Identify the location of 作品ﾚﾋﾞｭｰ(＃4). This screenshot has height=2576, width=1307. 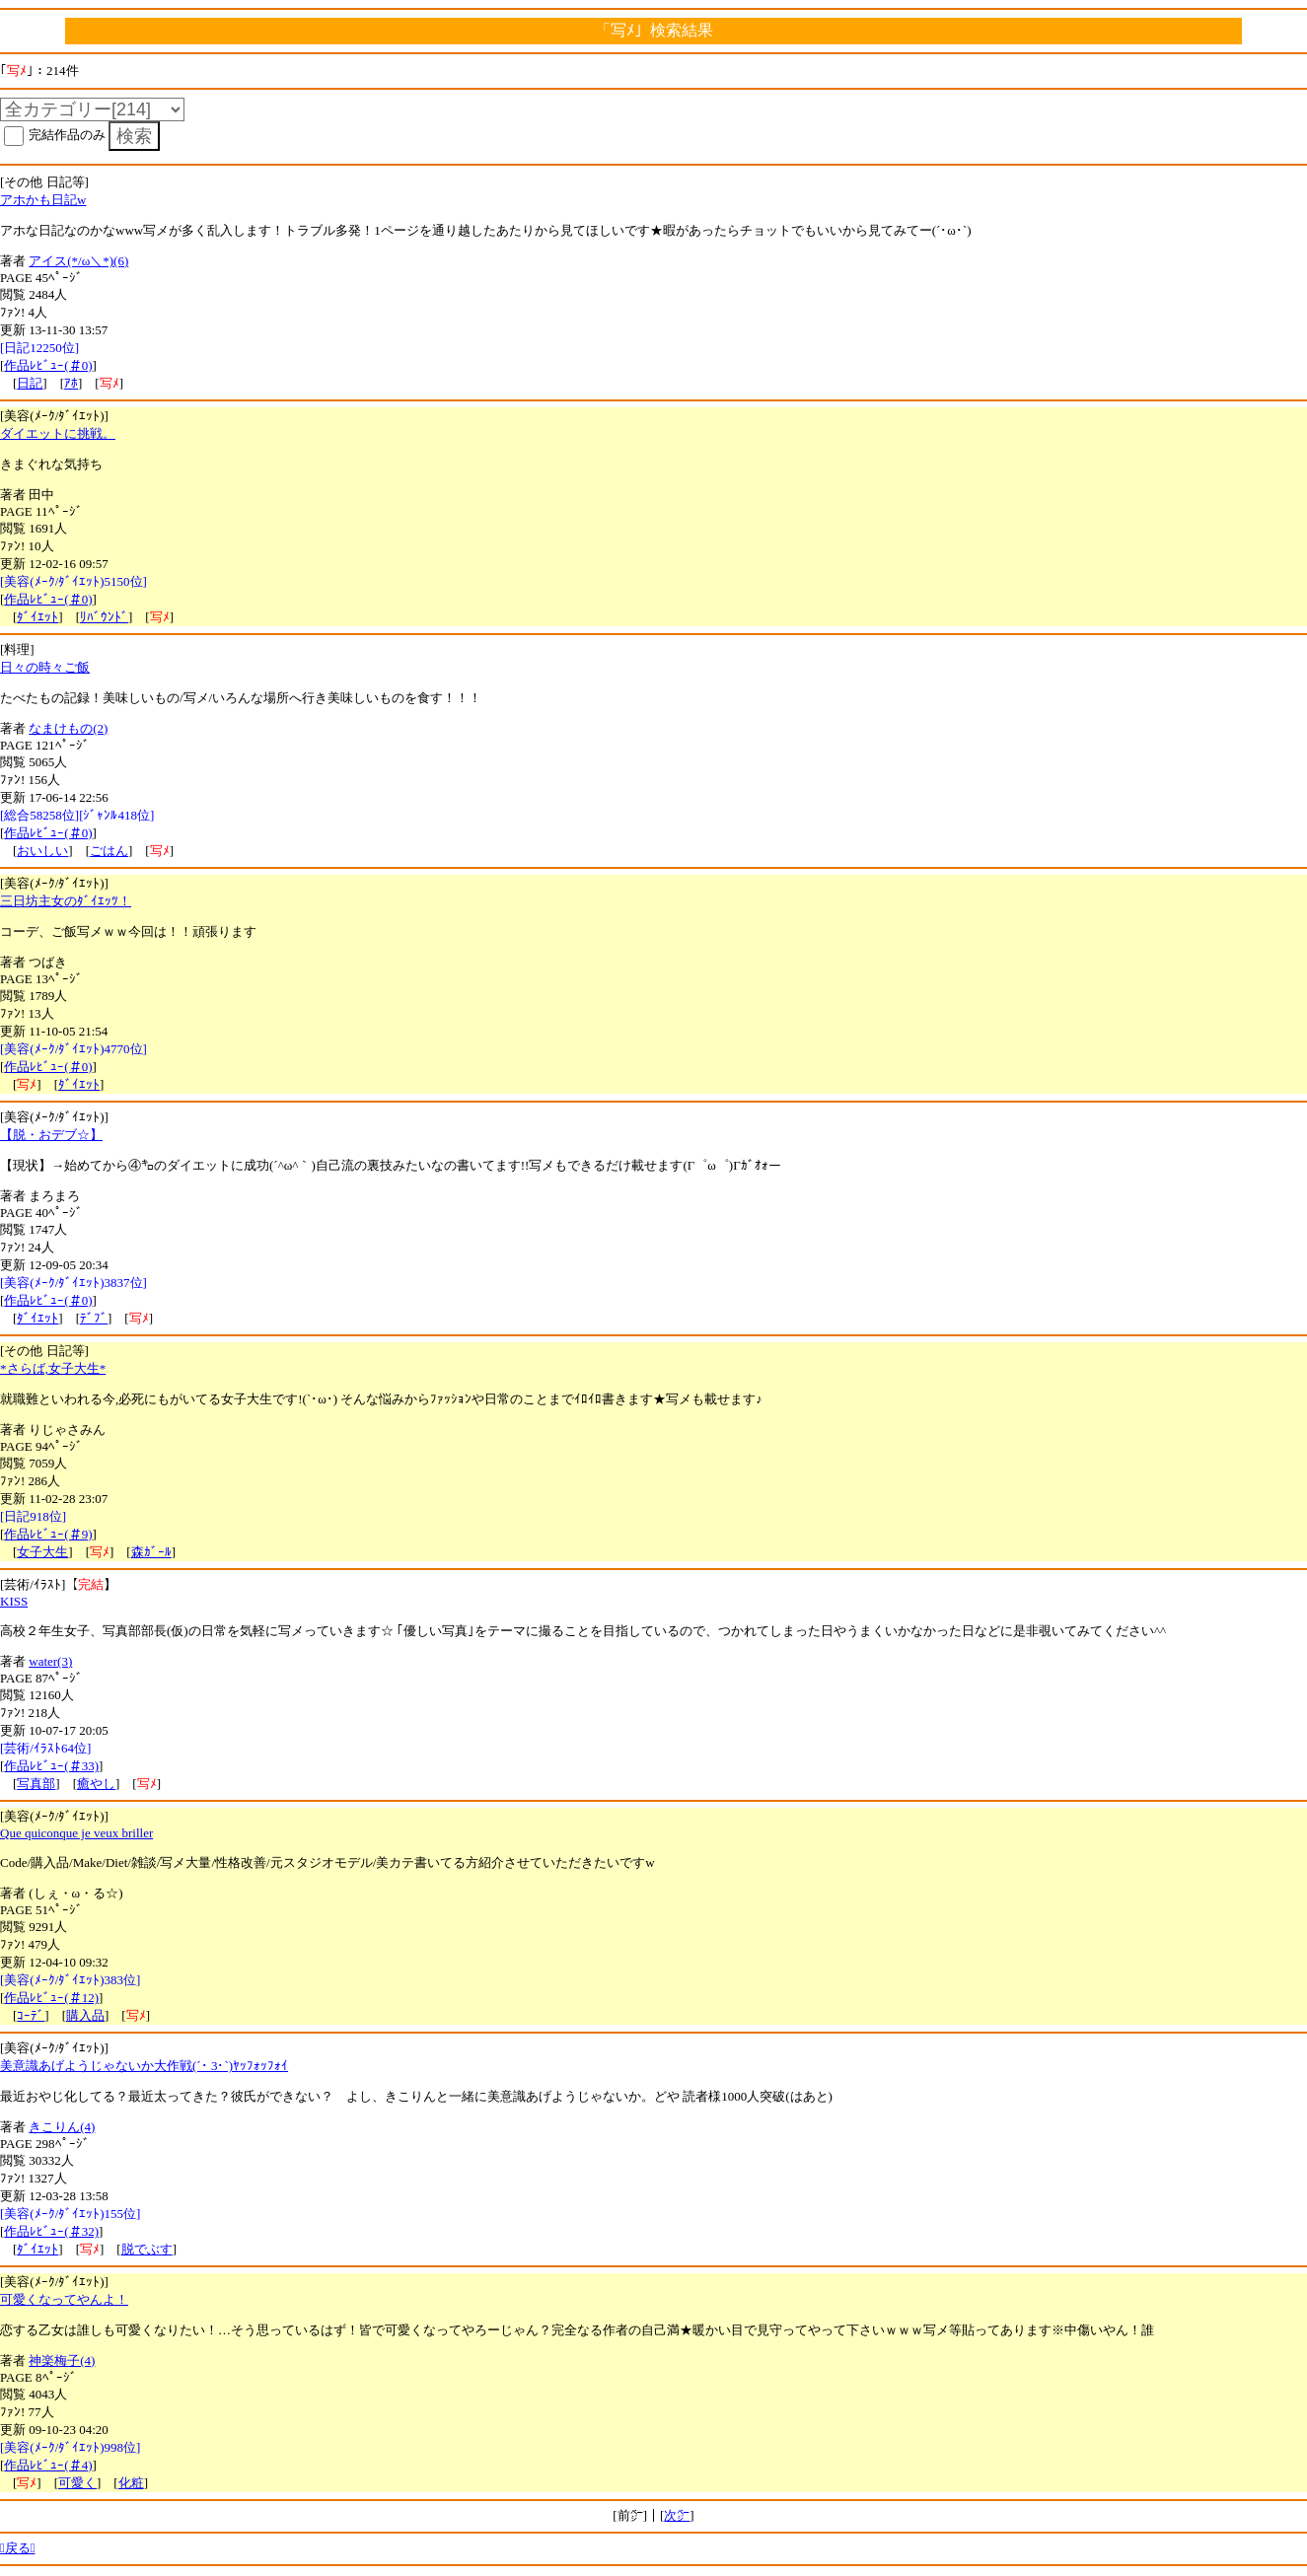
(48, 2465).